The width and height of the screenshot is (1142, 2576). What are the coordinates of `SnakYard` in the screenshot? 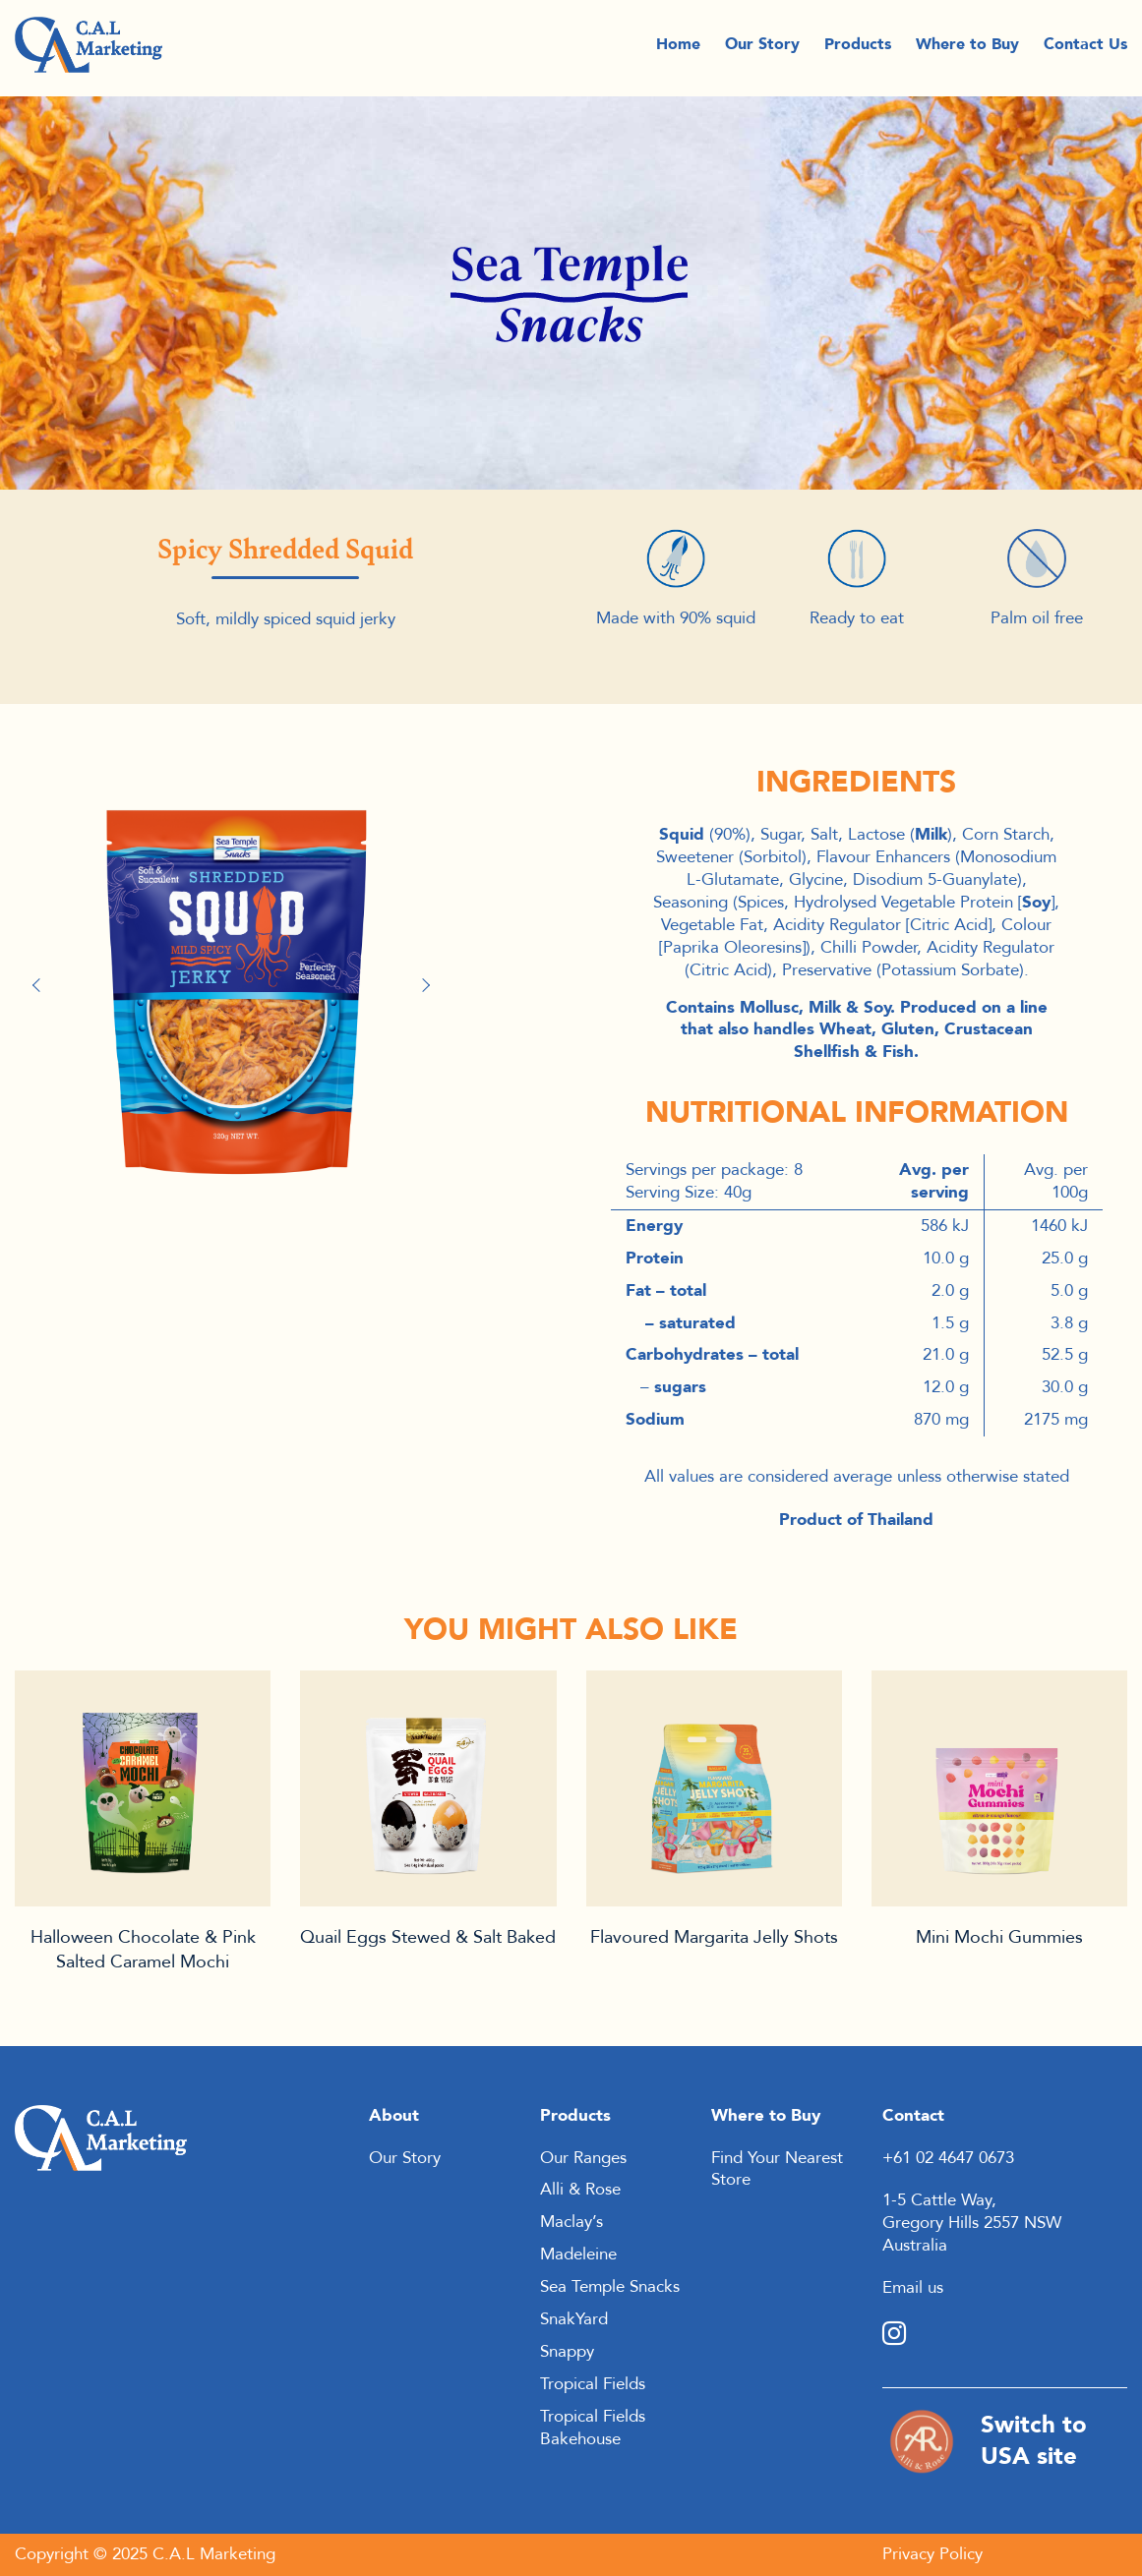 It's located at (574, 2319).